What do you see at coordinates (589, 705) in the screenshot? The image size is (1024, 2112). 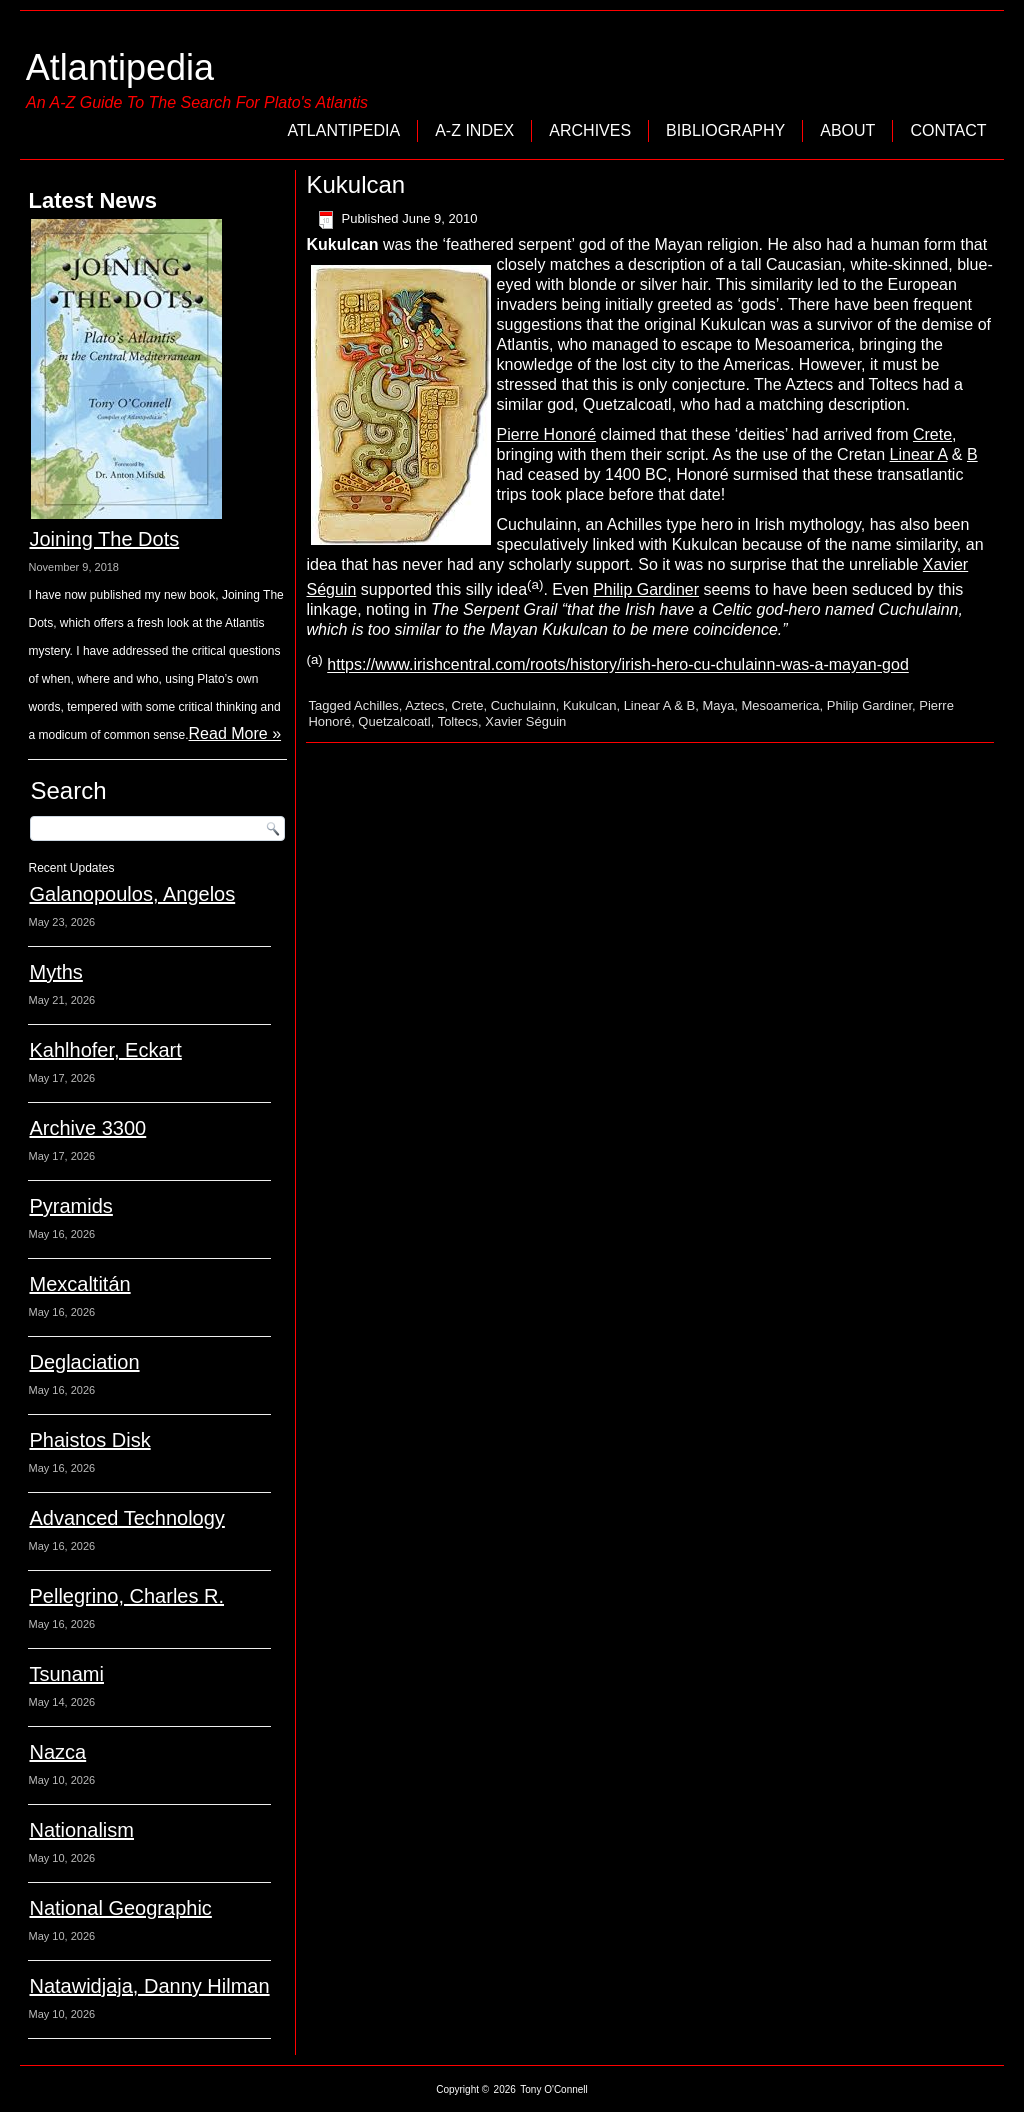 I see `Kukulcan` at bounding box center [589, 705].